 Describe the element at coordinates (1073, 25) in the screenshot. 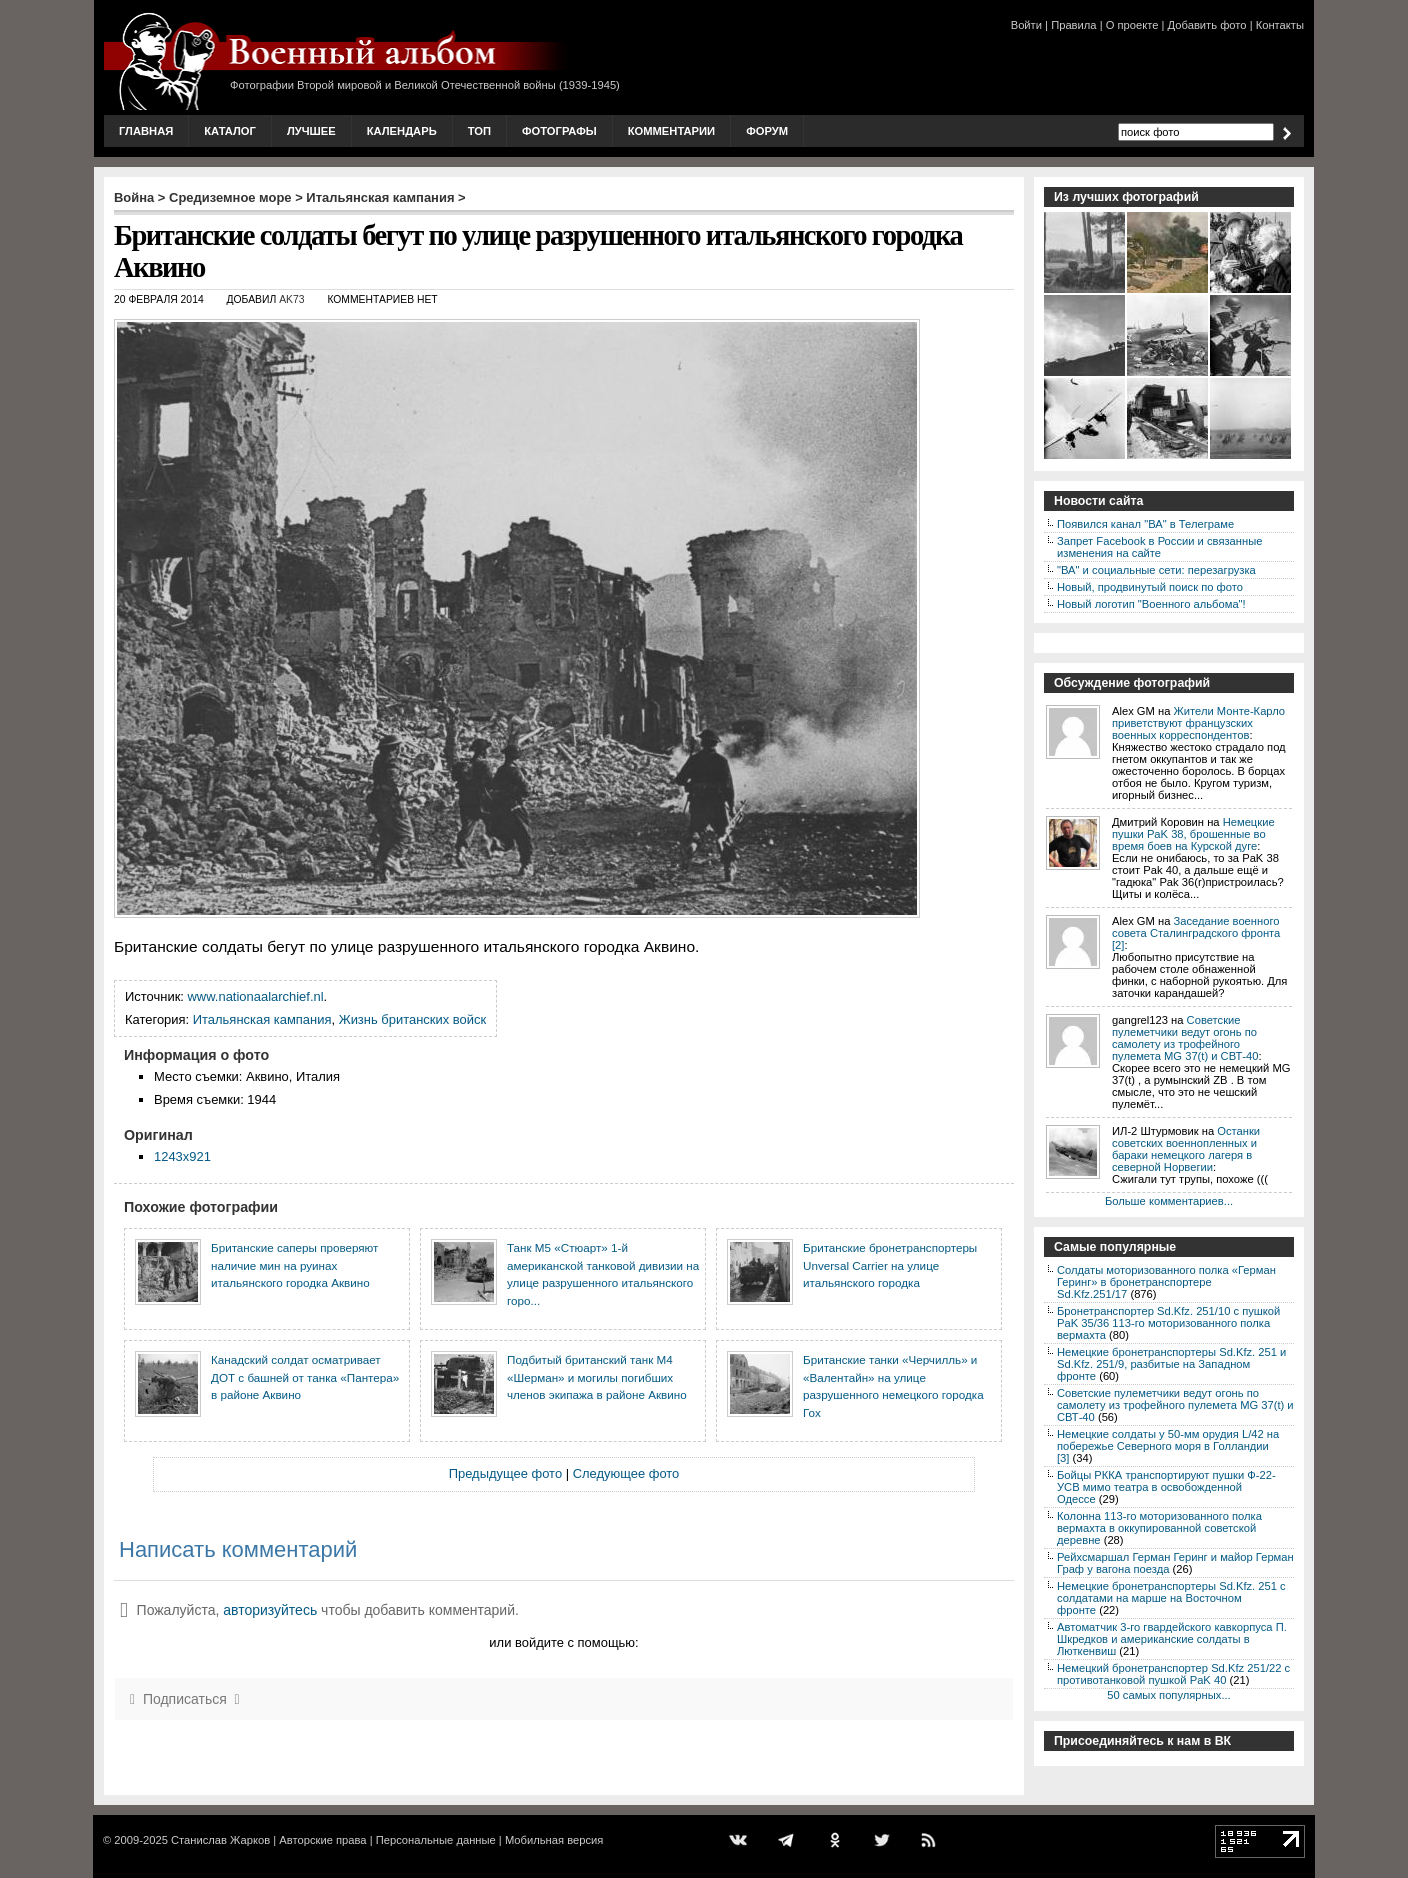

I see `Правила` at that location.